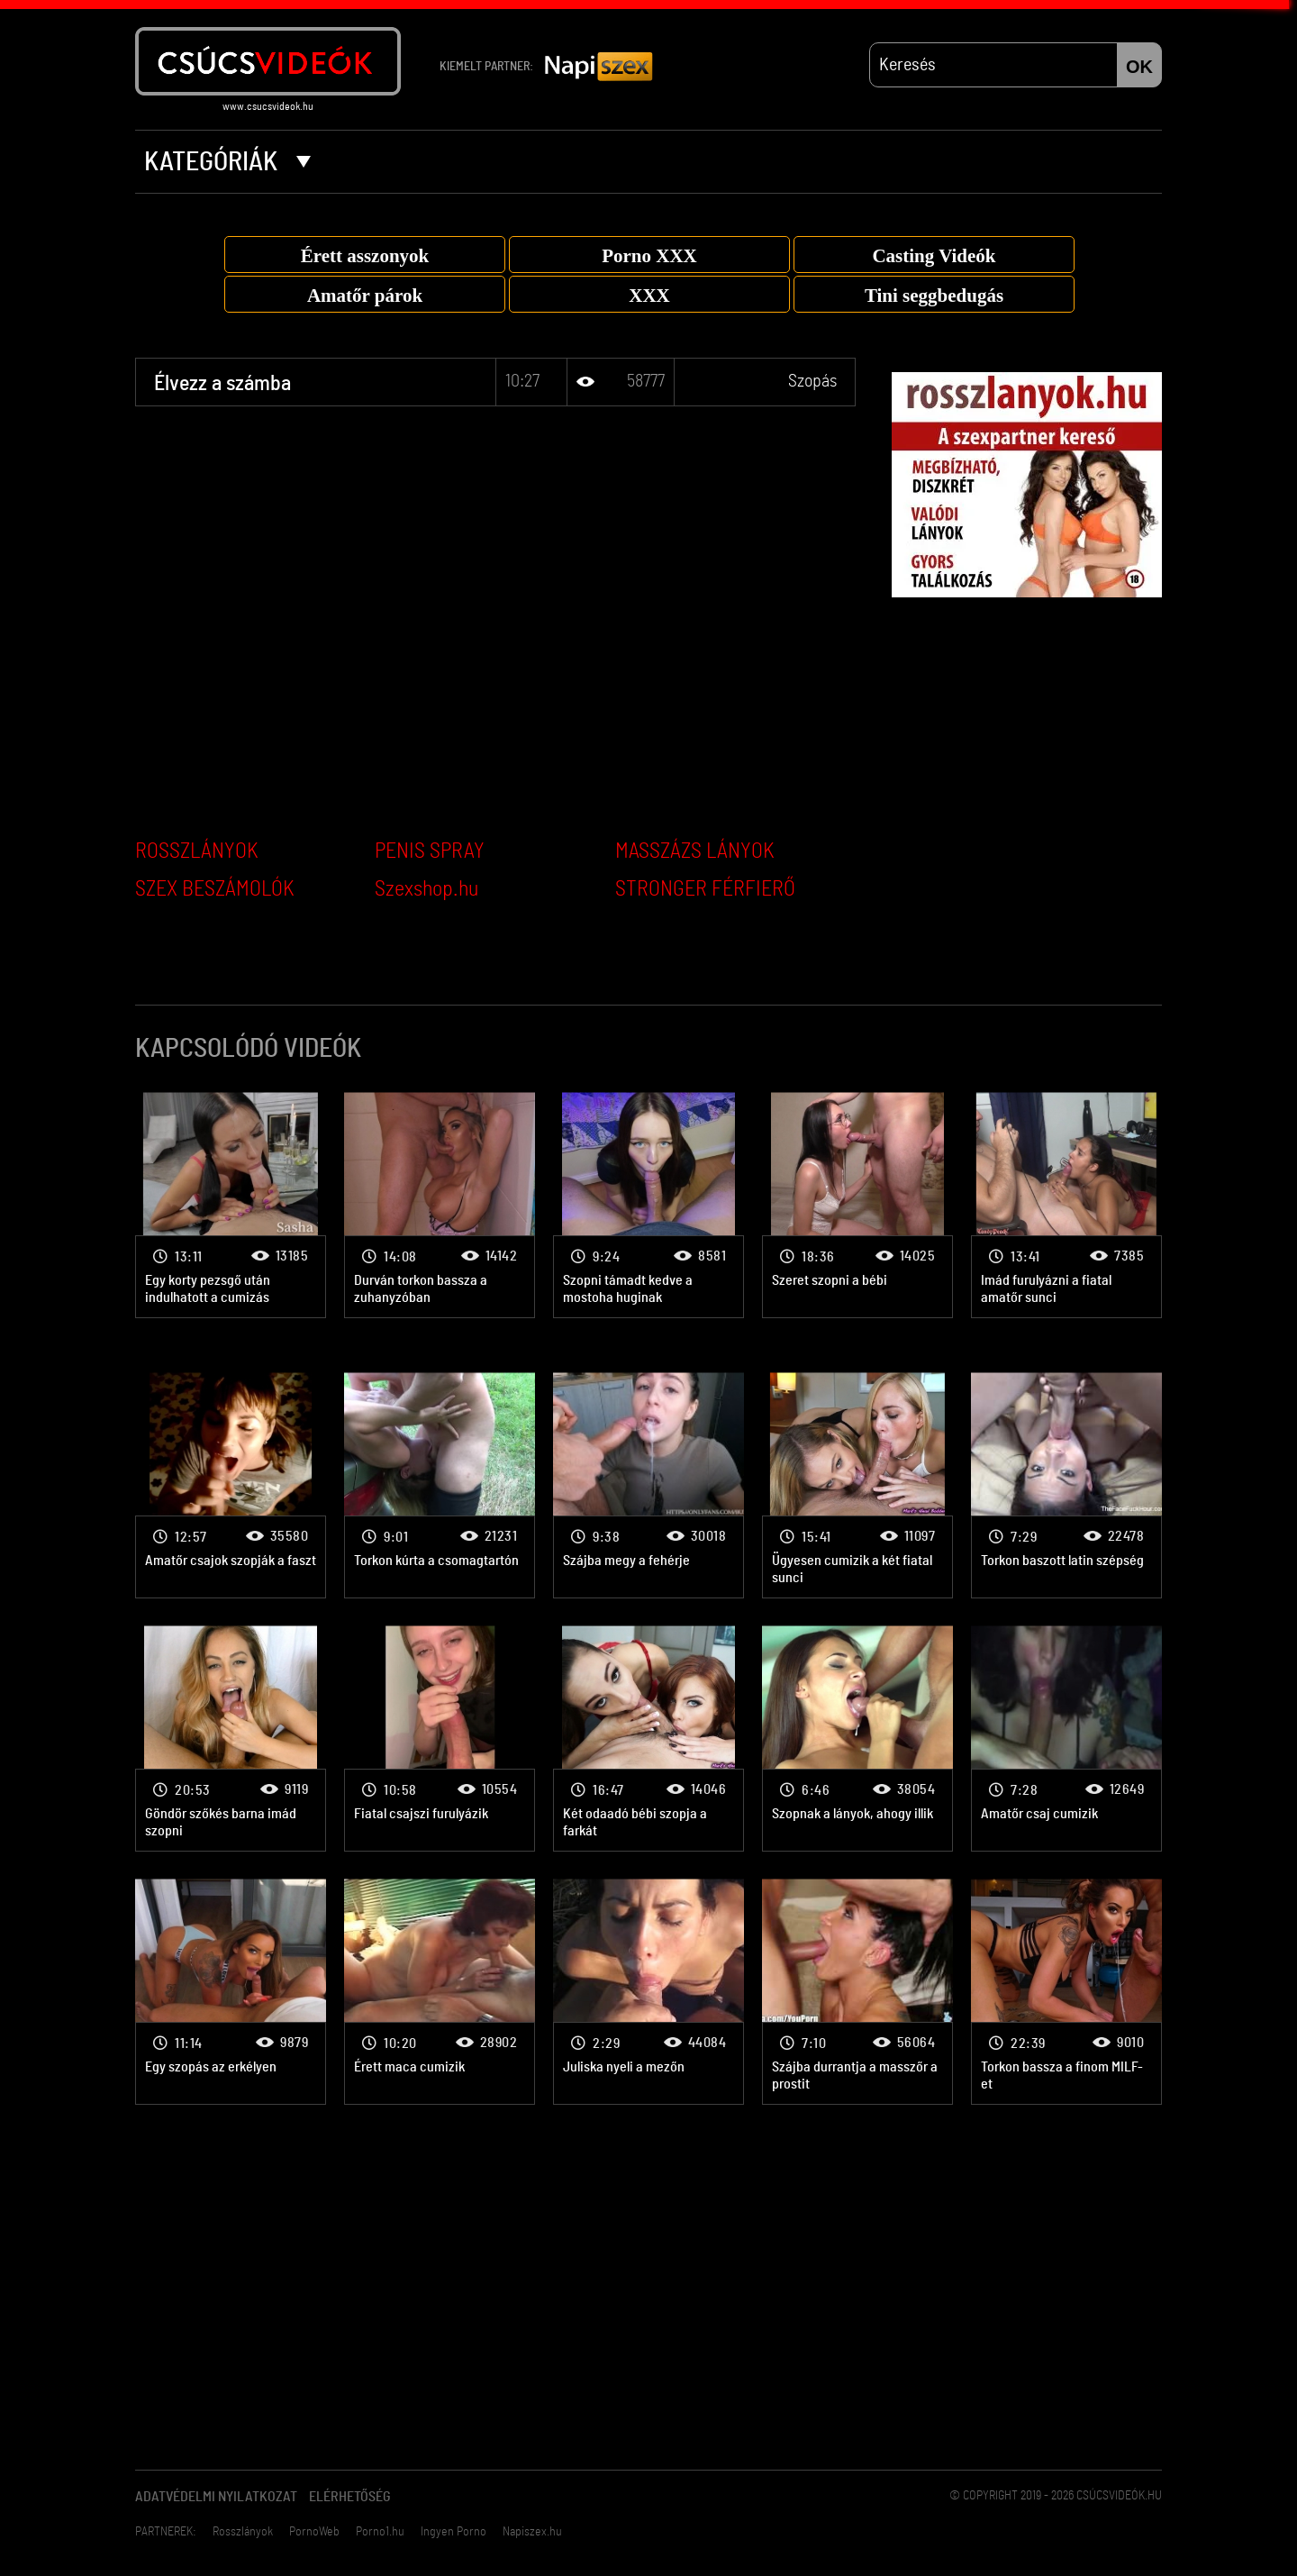  What do you see at coordinates (314, 2532) in the screenshot?
I see `PornoWeb` at bounding box center [314, 2532].